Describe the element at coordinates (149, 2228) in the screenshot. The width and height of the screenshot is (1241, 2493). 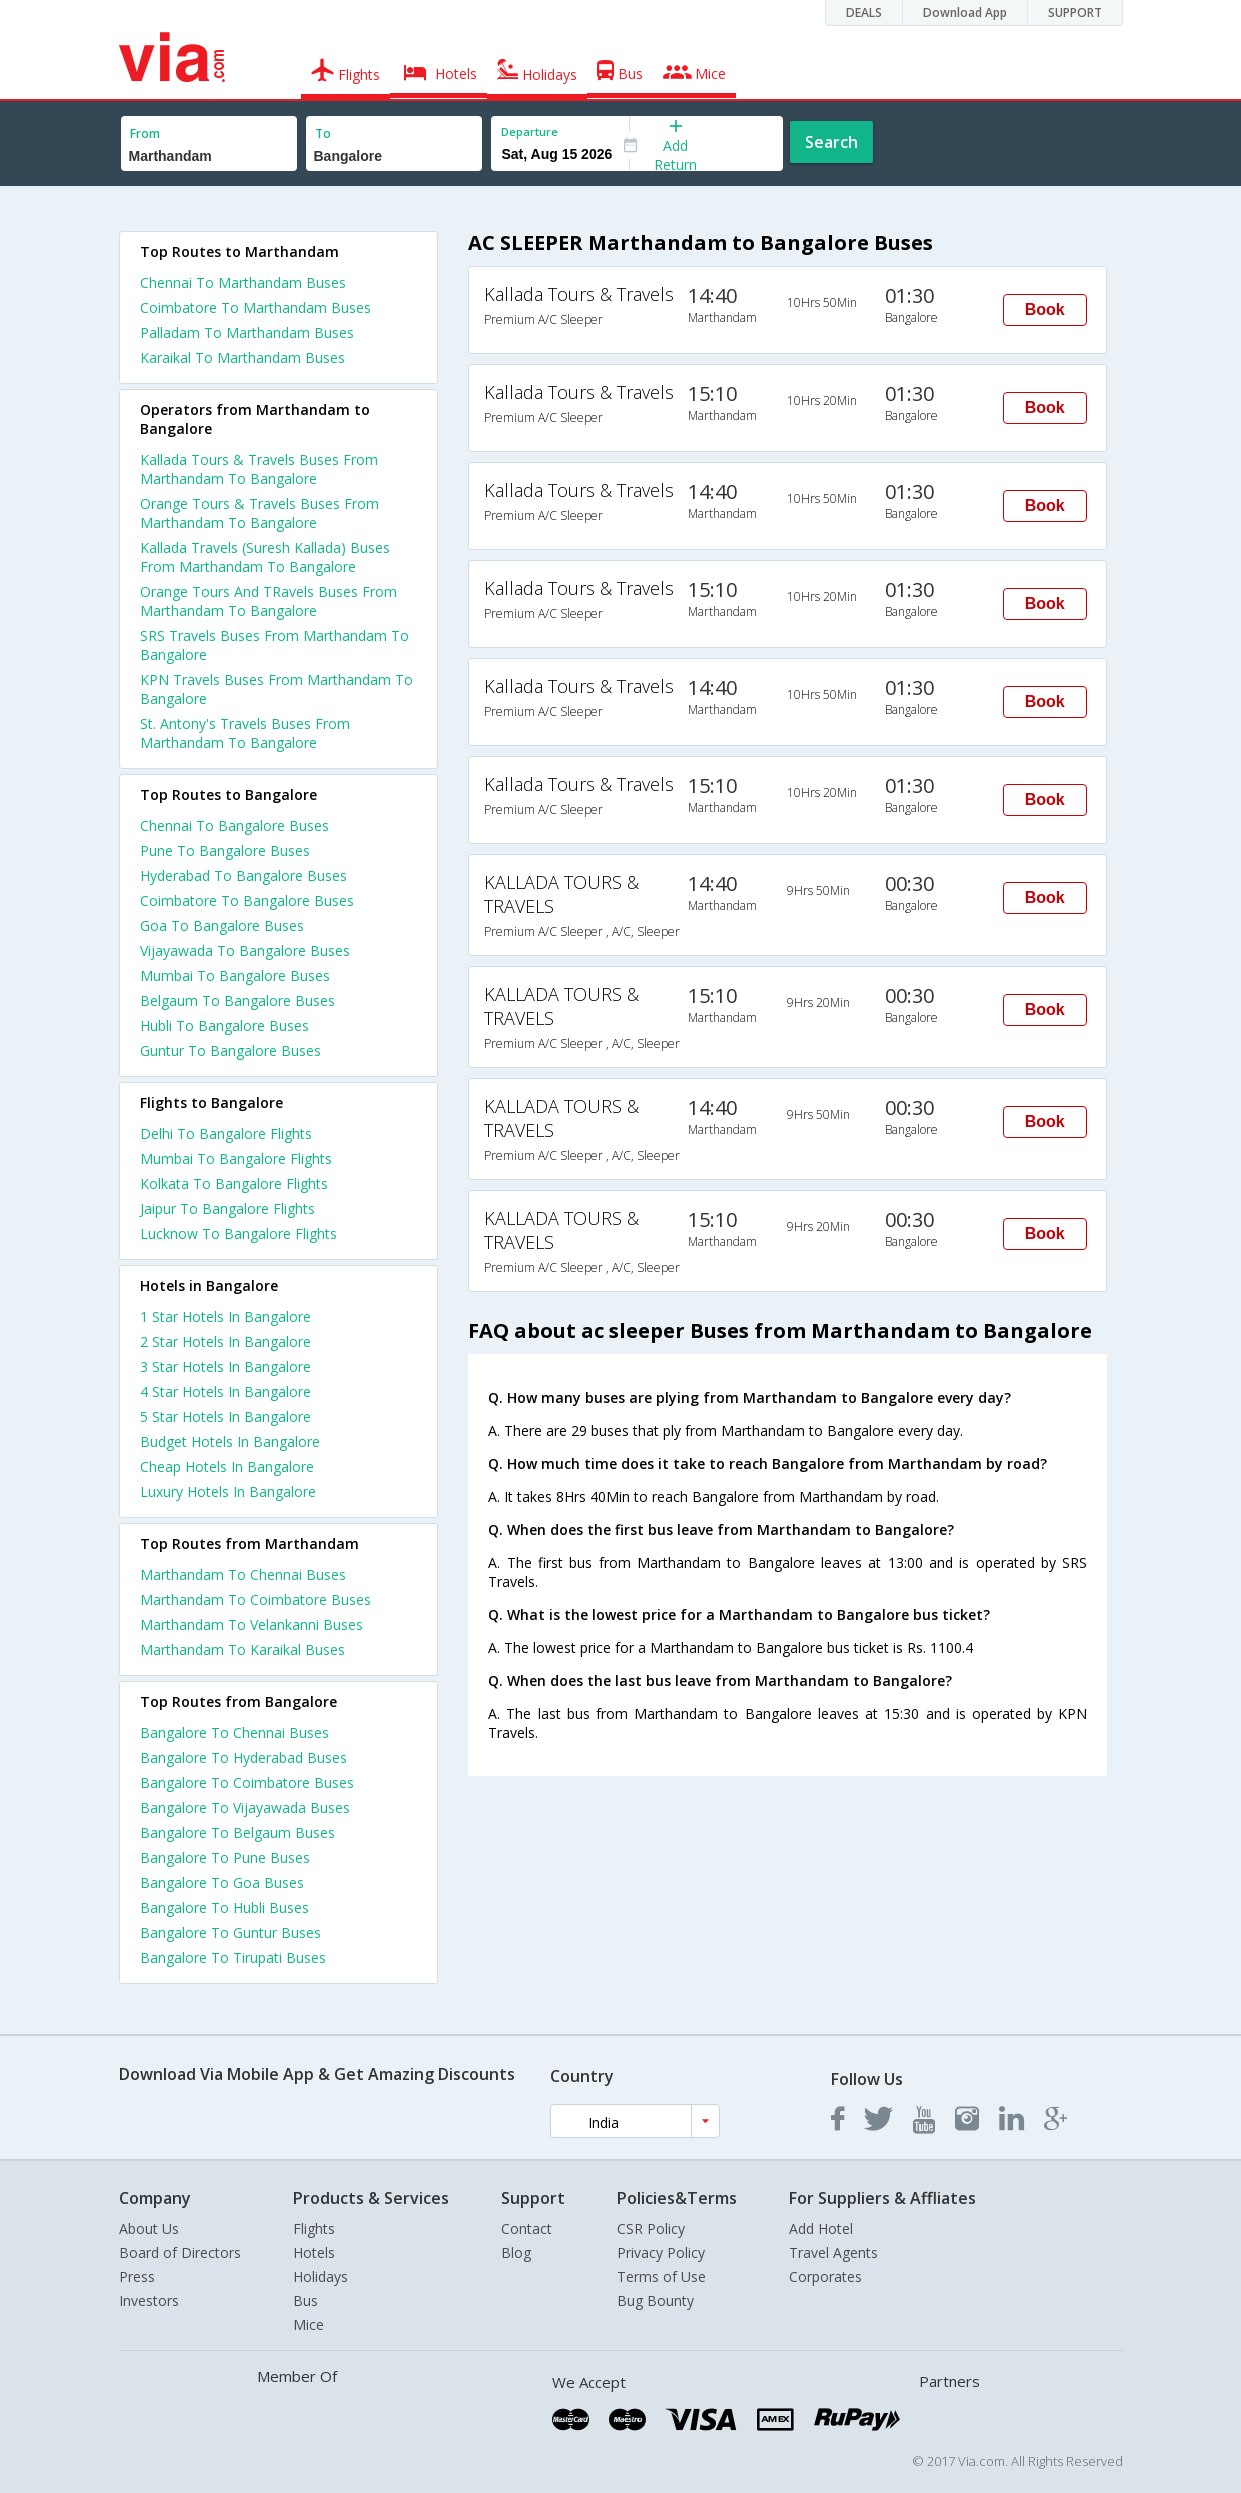
I see `About Us` at that location.